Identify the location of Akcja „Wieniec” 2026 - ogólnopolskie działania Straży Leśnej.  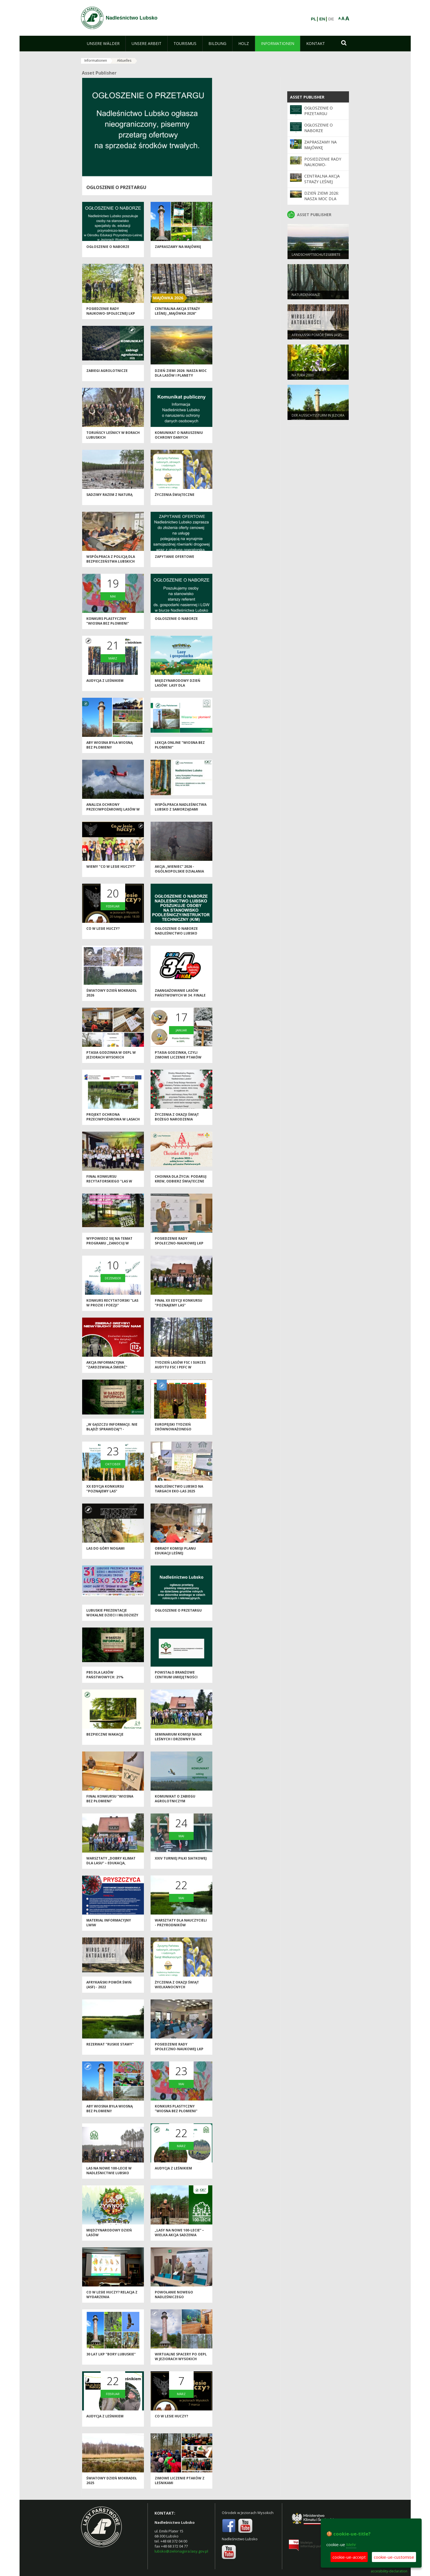
(179, 872).